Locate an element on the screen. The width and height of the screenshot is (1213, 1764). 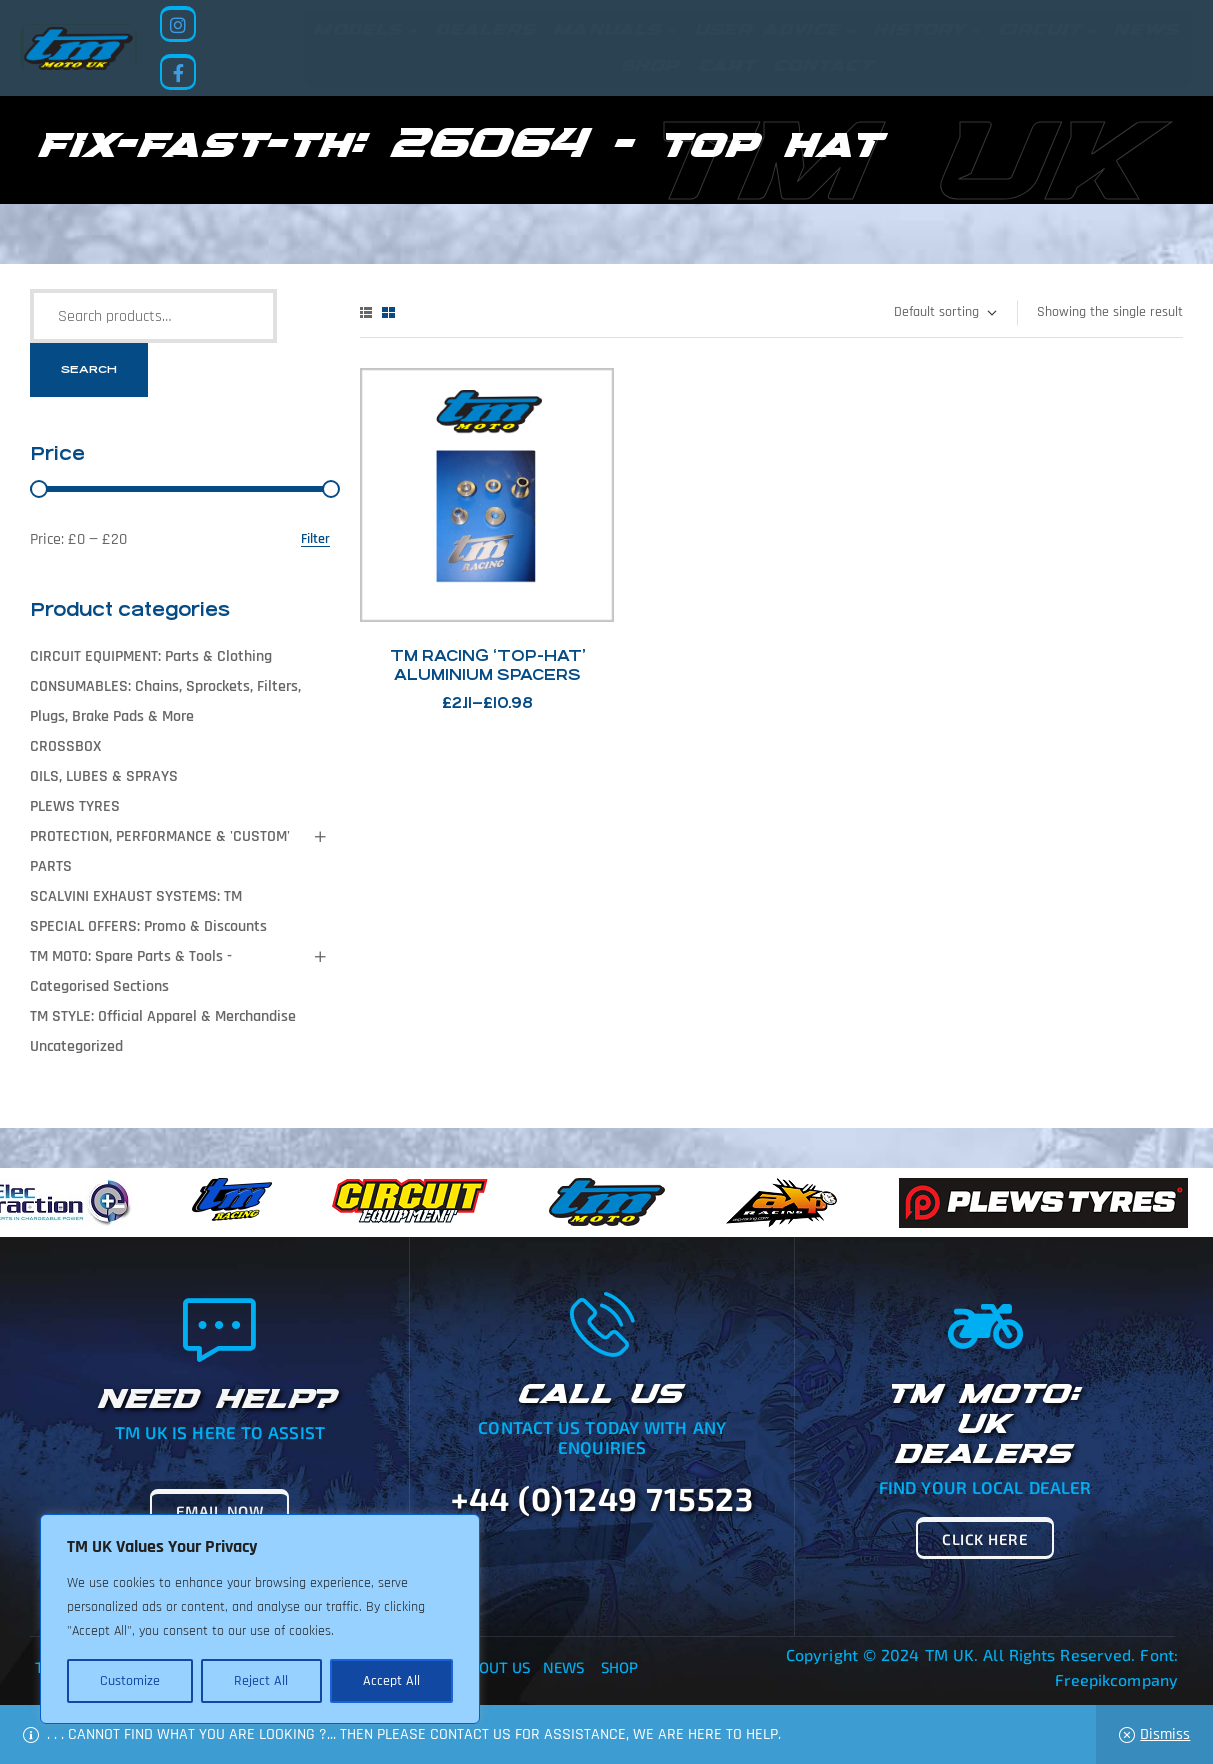
[Shop order] is located at coordinates (944, 313).